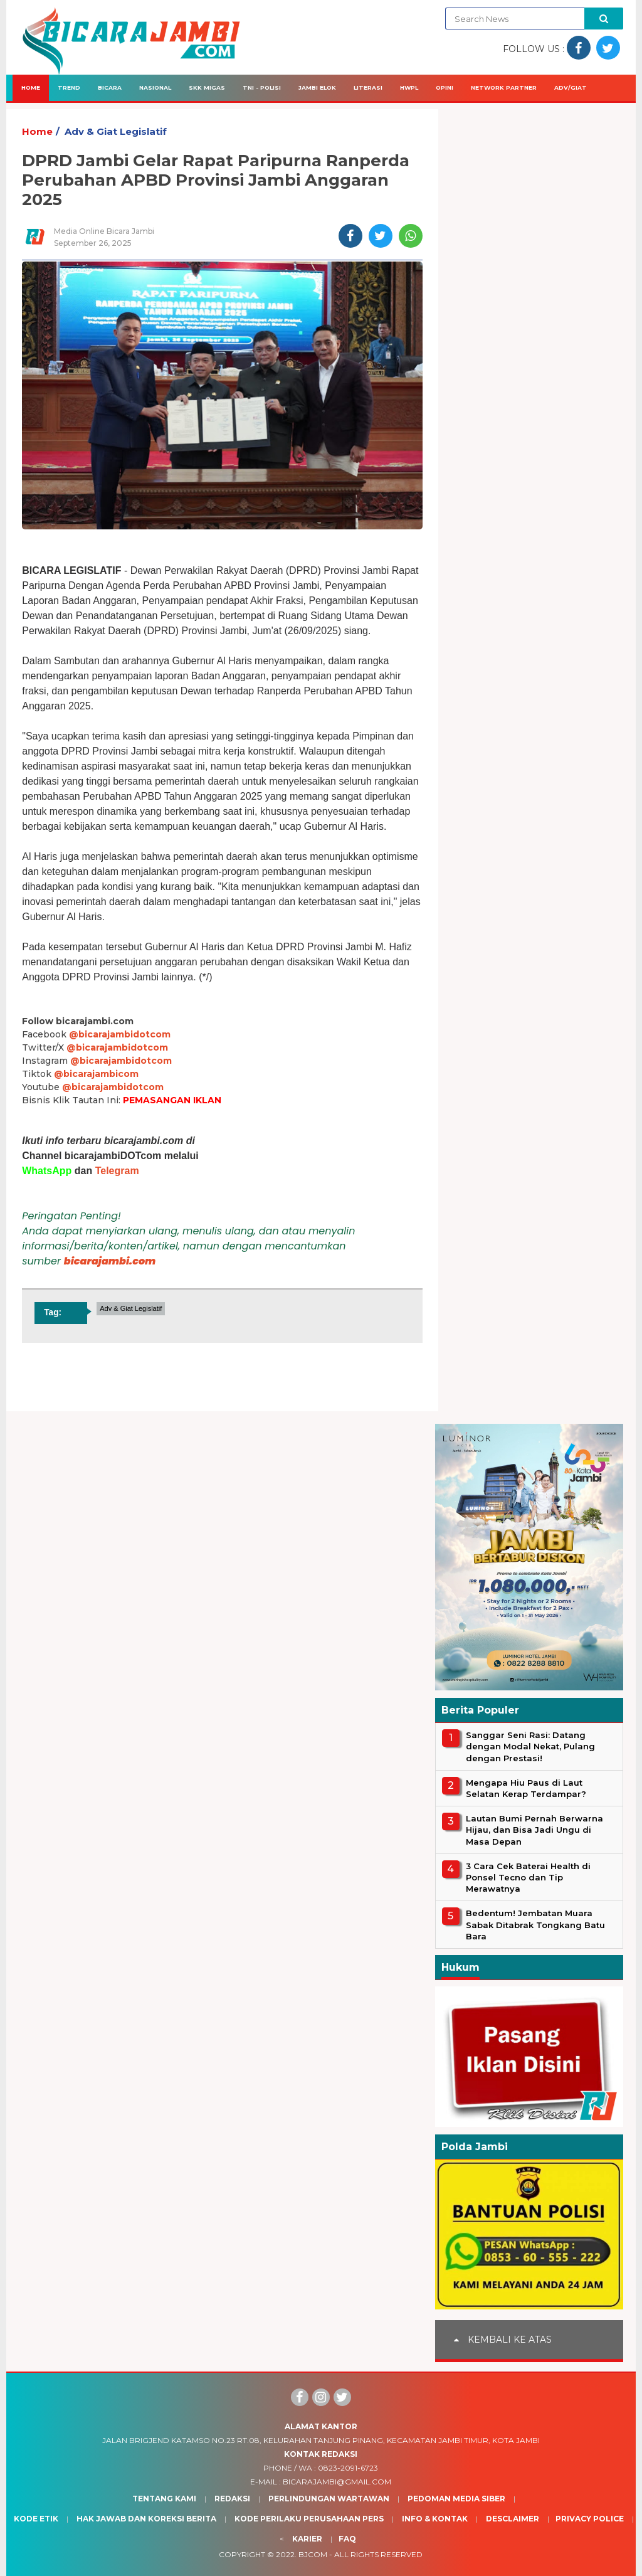 The height and width of the screenshot is (2576, 642). I want to click on bicarajambi.com, so click(110, 1261).